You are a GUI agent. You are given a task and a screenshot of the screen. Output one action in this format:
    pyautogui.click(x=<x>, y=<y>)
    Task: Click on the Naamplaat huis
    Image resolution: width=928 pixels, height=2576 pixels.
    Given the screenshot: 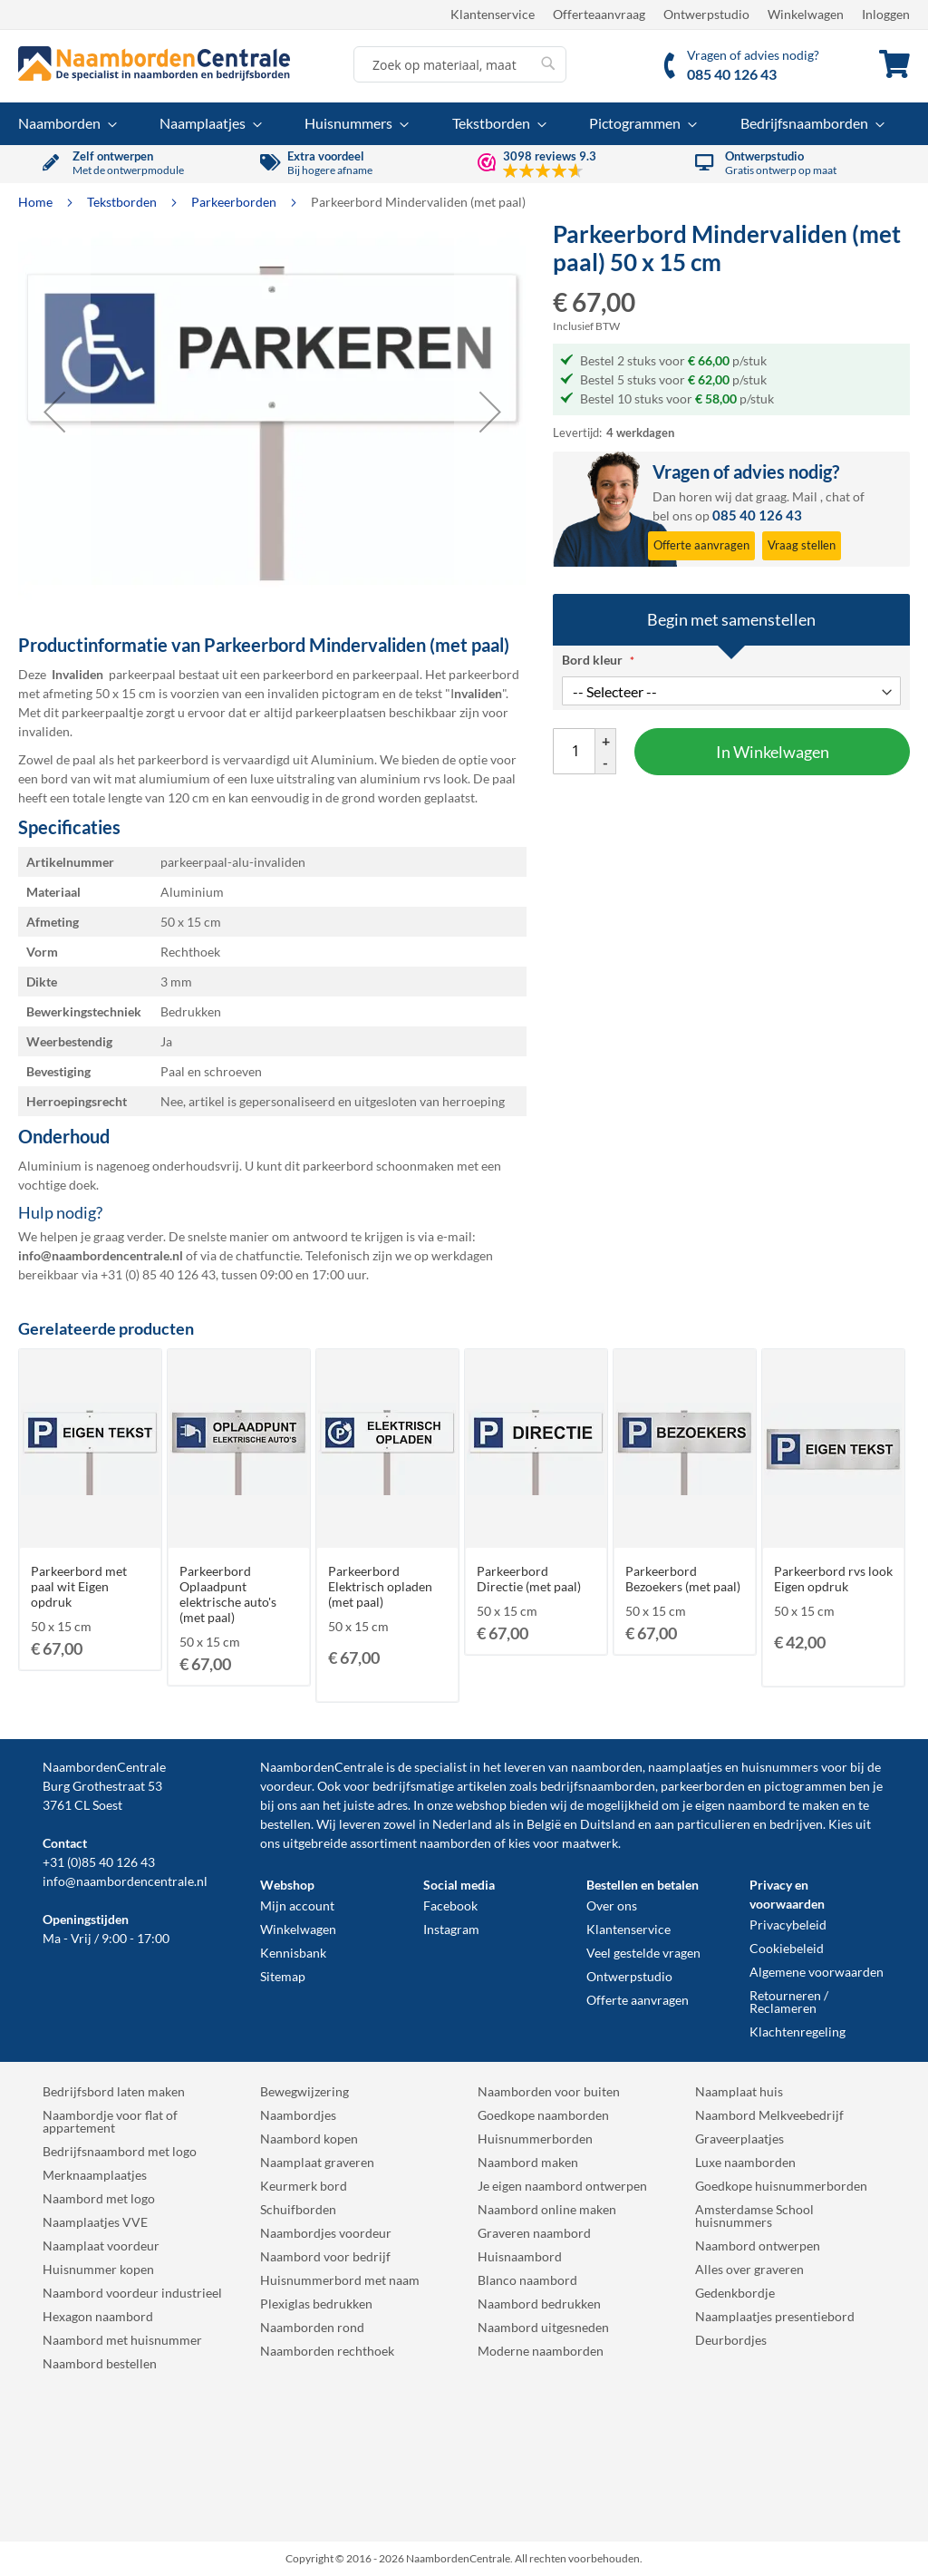 What is the action you would take?
    pyautogui.click(x=739, y=2091)
    